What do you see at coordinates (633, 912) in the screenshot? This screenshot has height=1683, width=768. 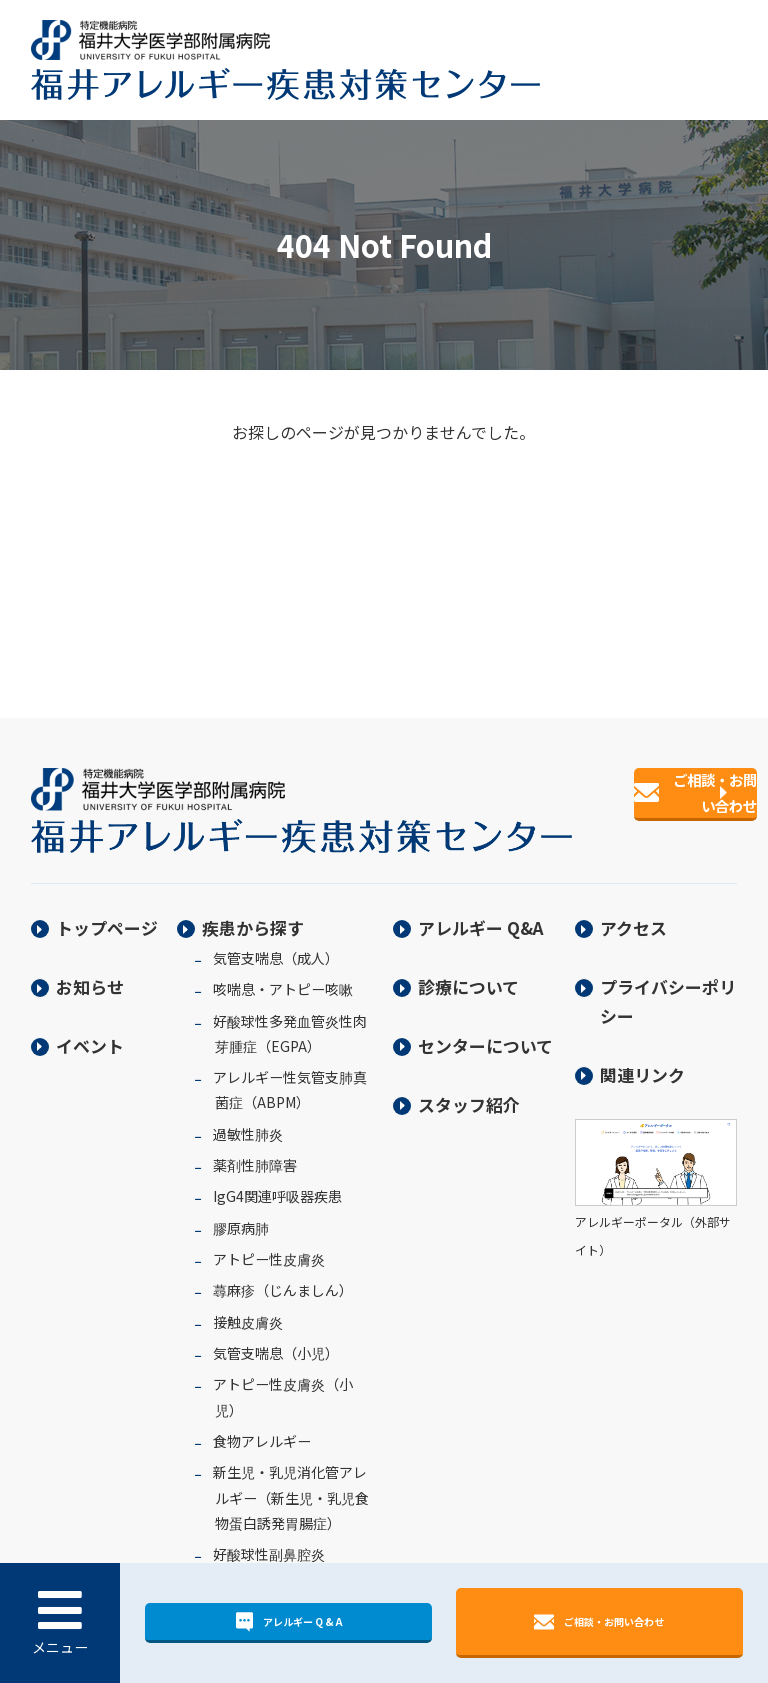 I see `アクセス` at bounding box center [633, 912].